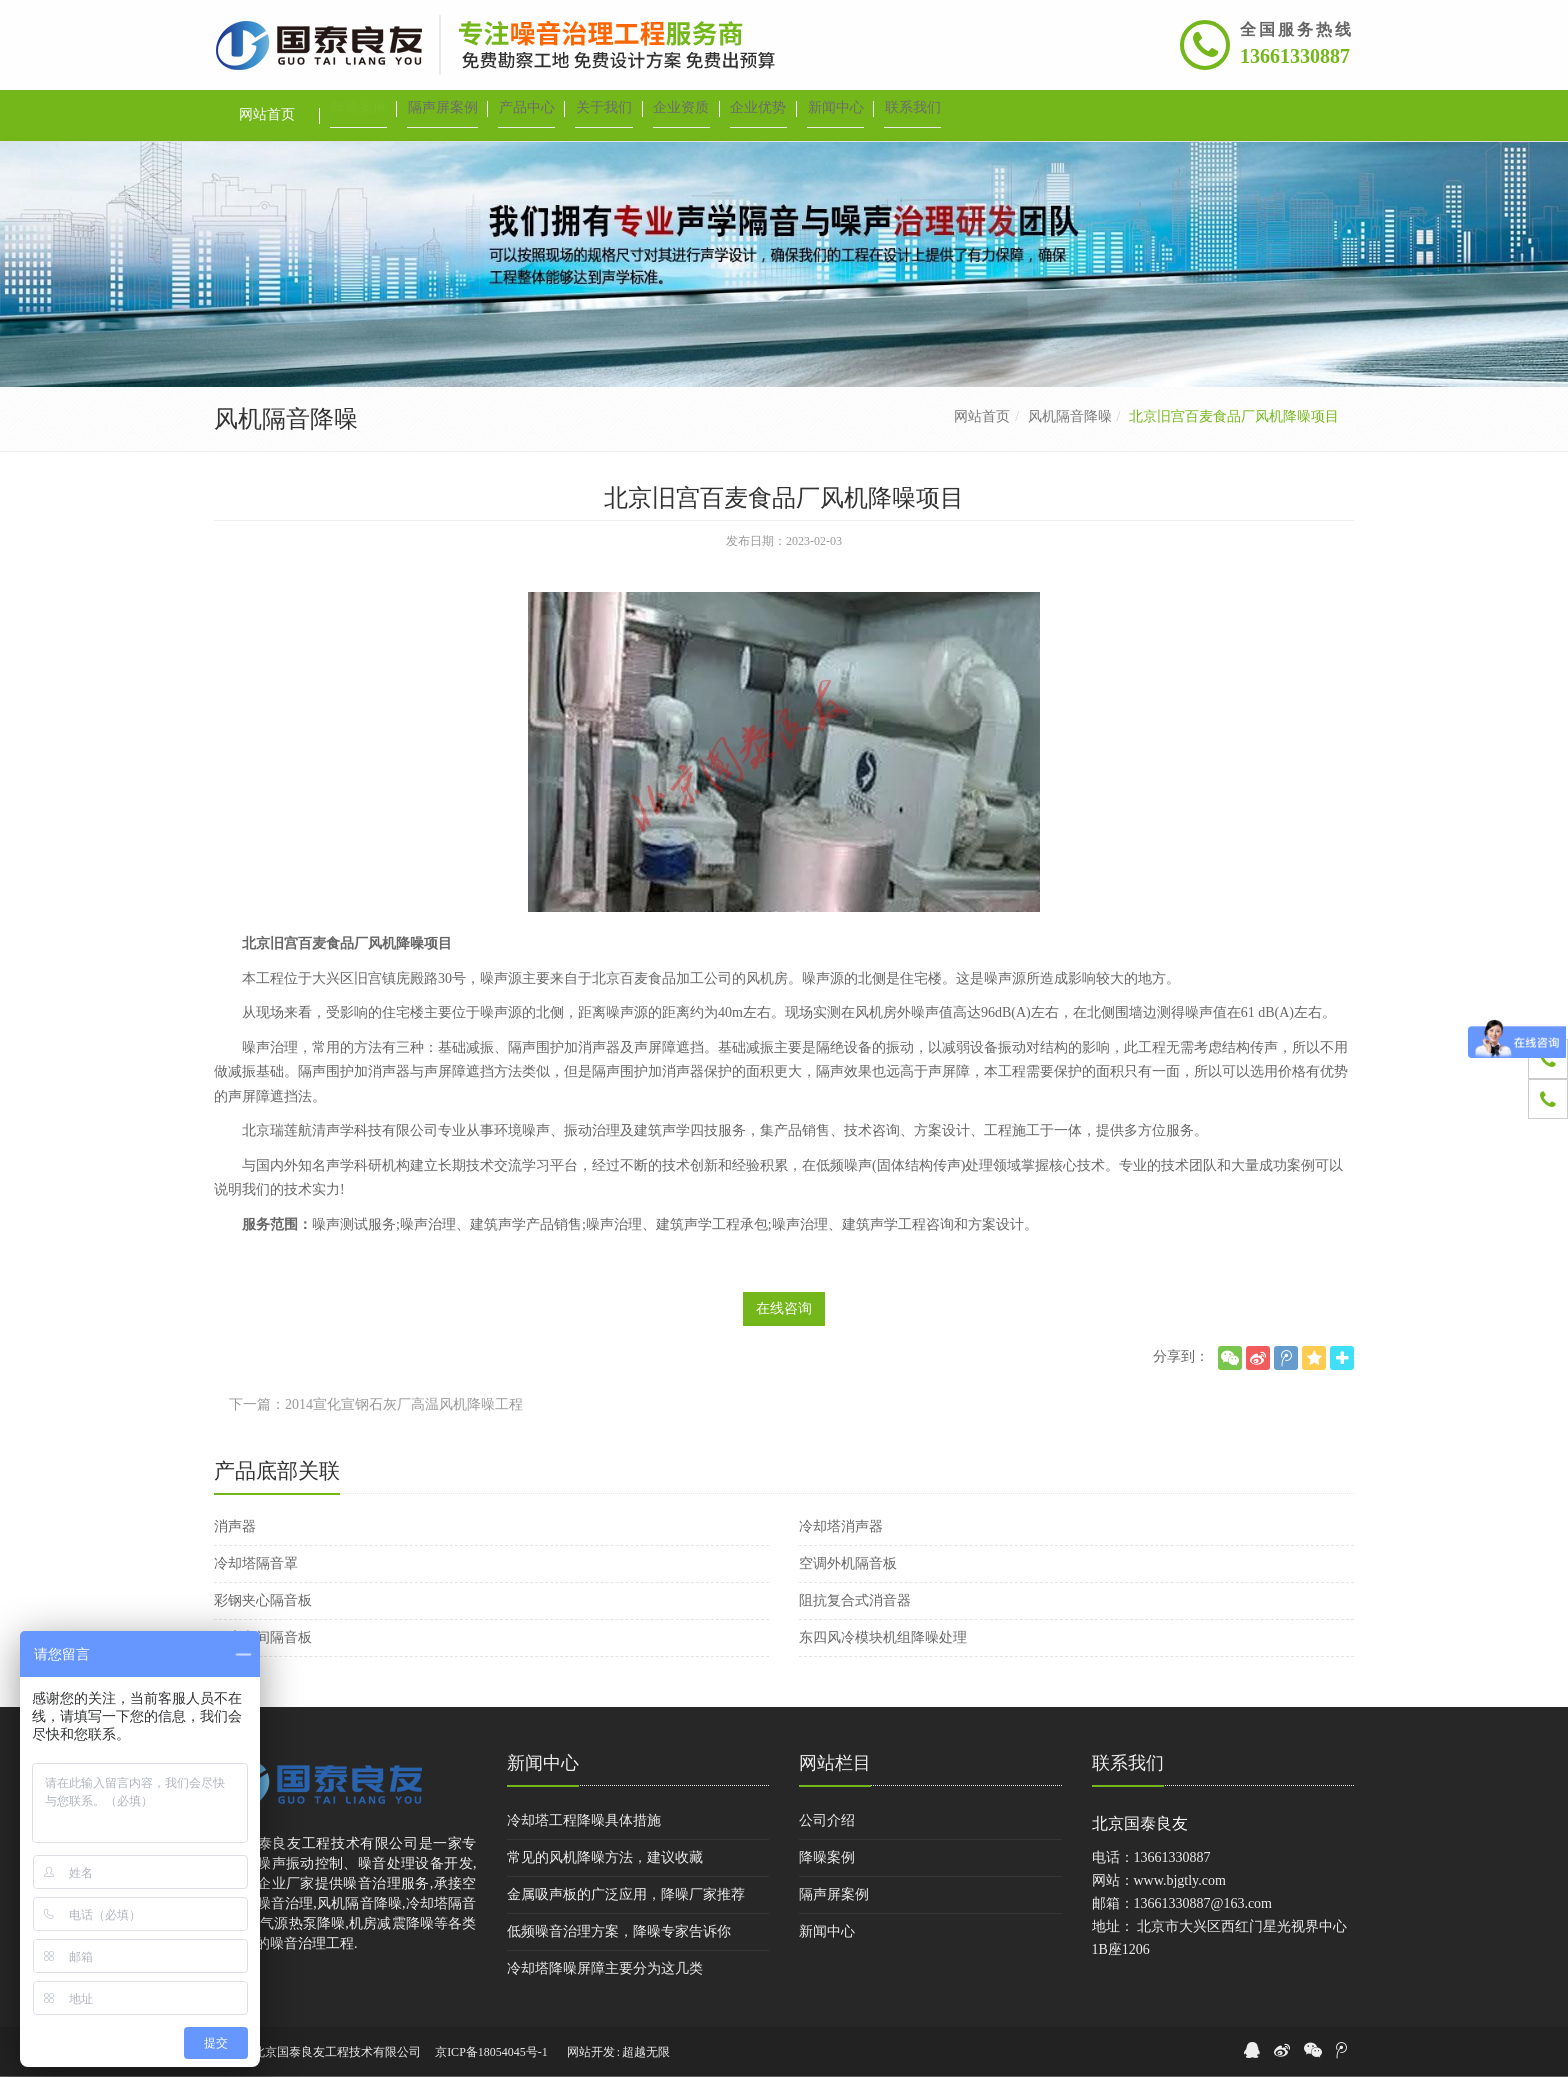  What do you see at coordinates (982, 416) in the screenshot?
I see `网站首页` at bounding box center [982, 416].